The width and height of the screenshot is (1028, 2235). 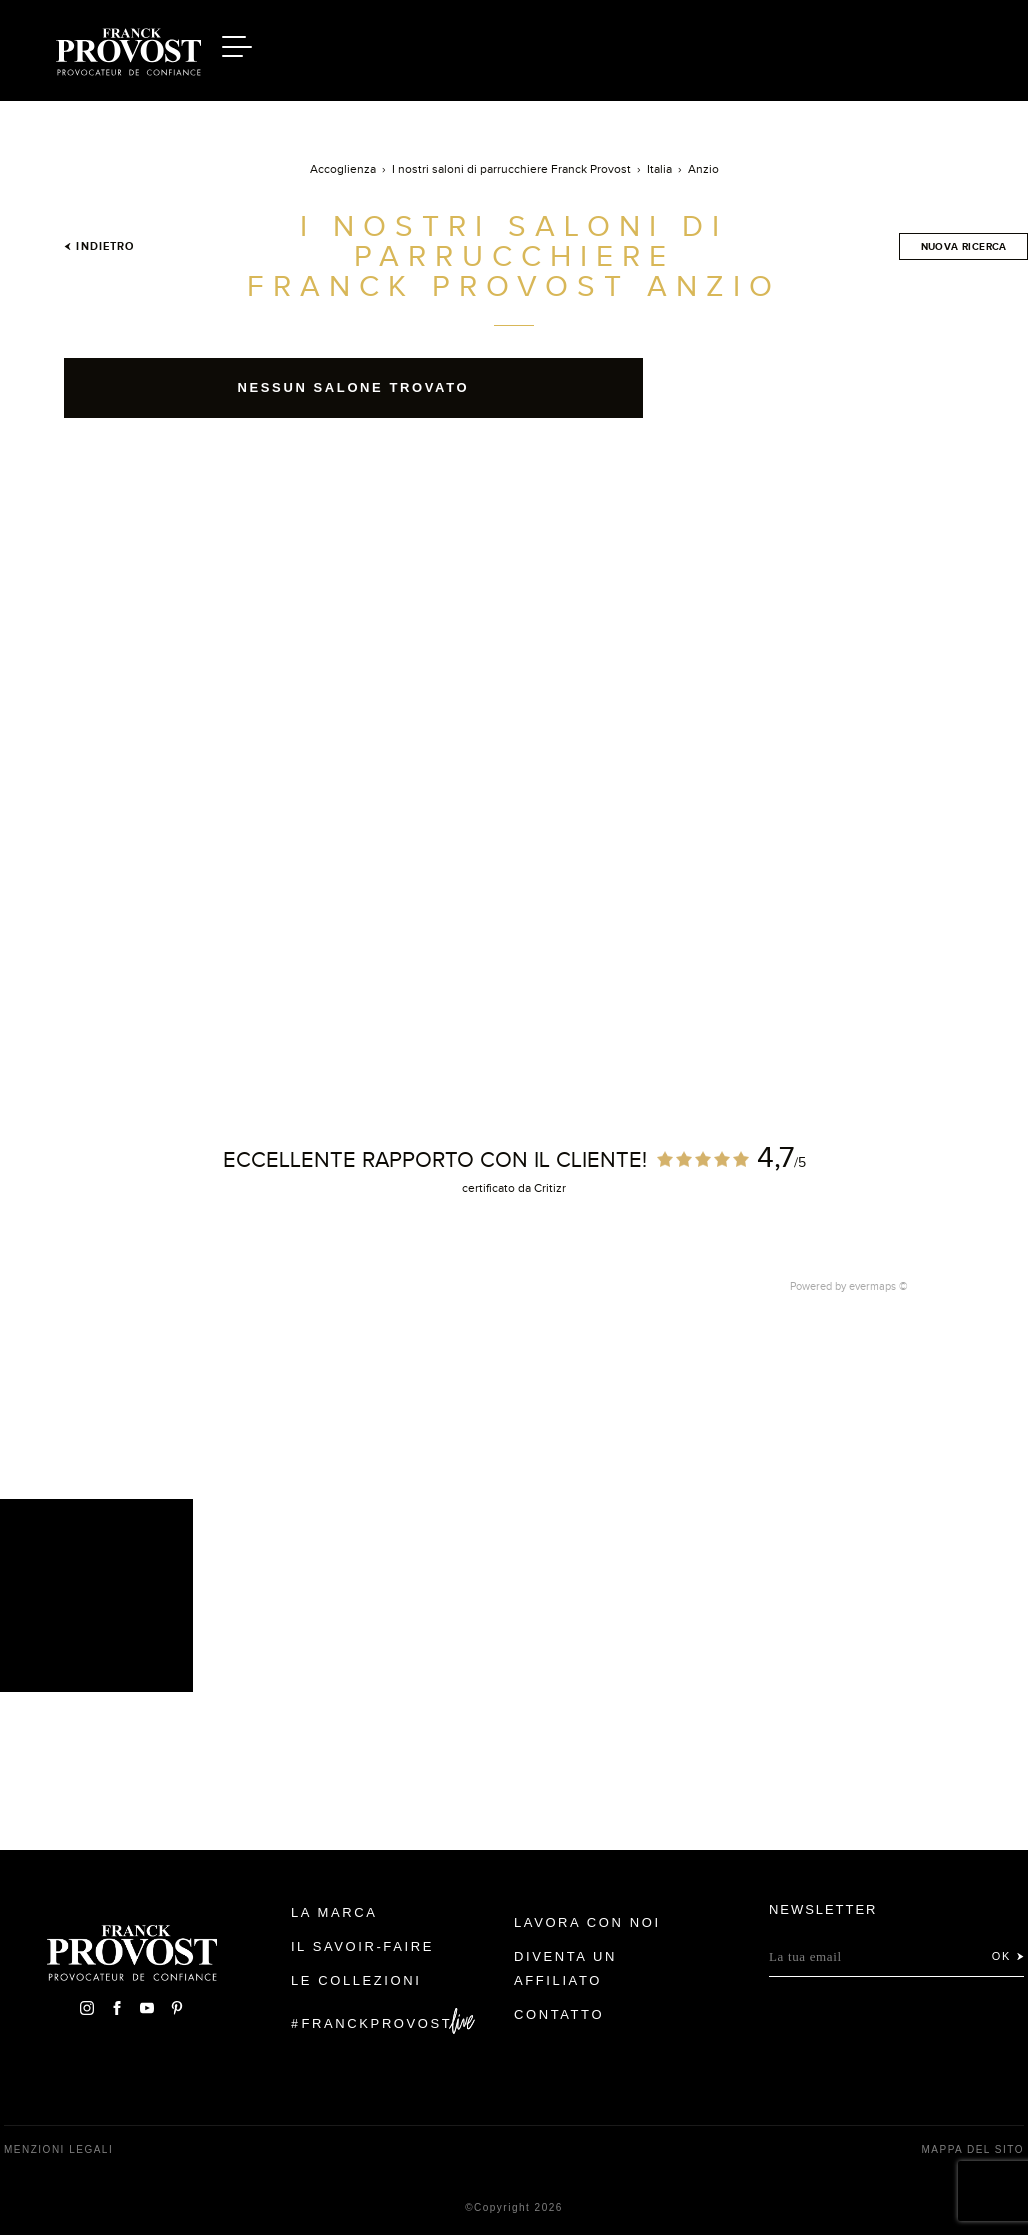 What do you see at coordinates (356, 1980) in the screenshot?
I see `Le Collezioni` at bounding box center [356, 1980].